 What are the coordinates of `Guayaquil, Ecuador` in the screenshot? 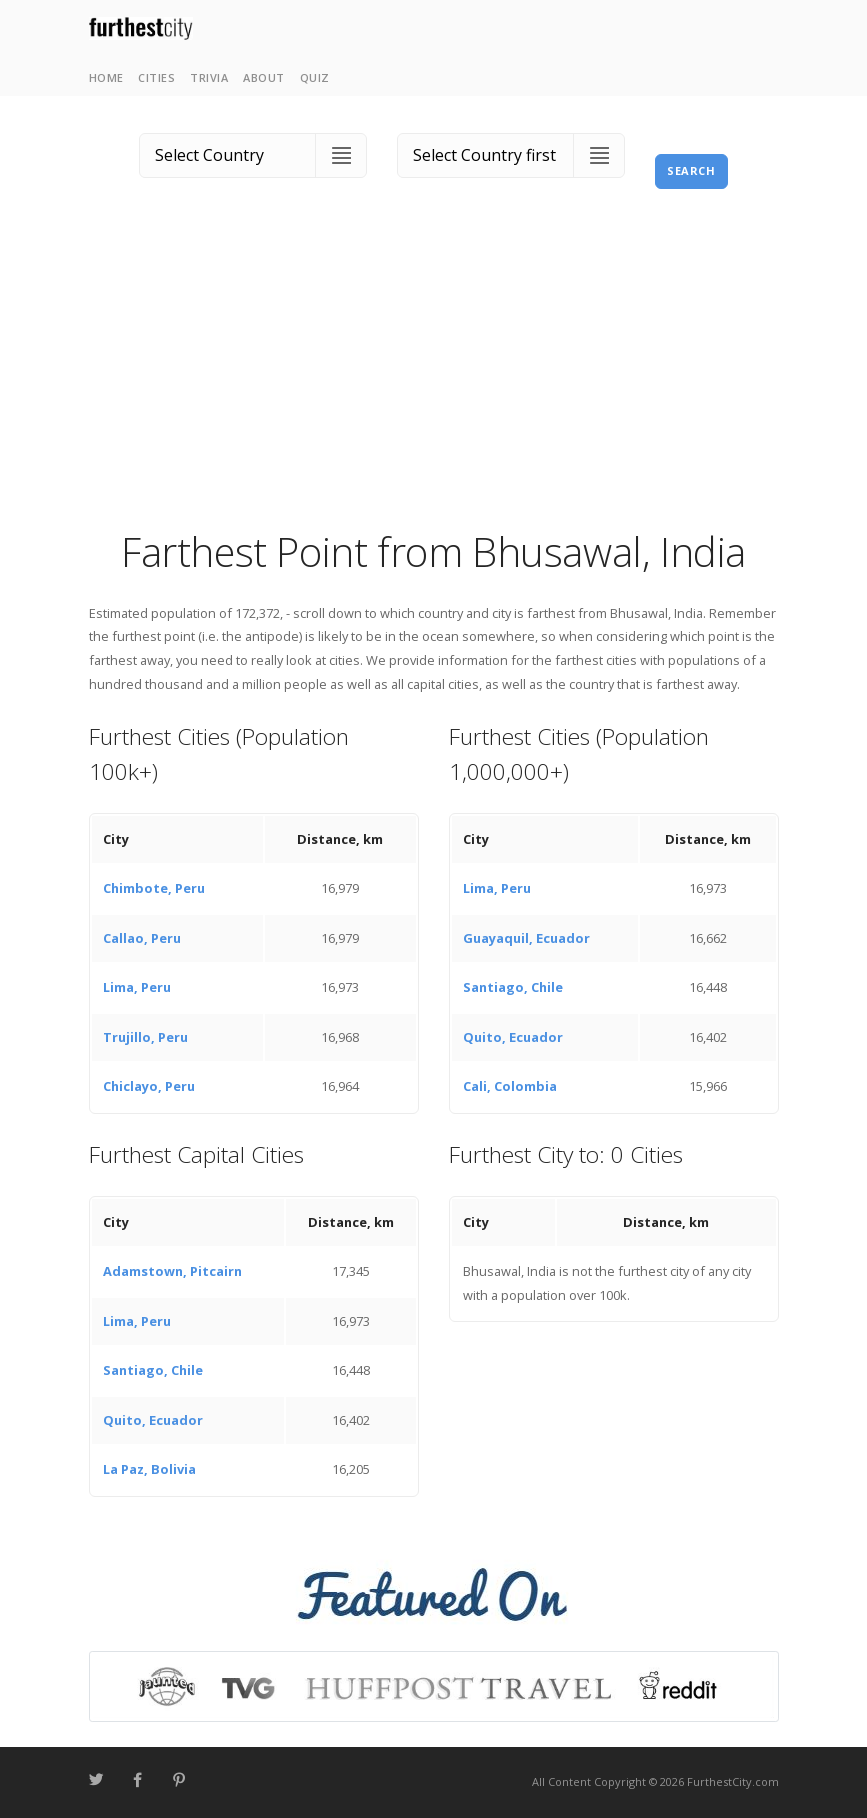 It's located at (526, 938).